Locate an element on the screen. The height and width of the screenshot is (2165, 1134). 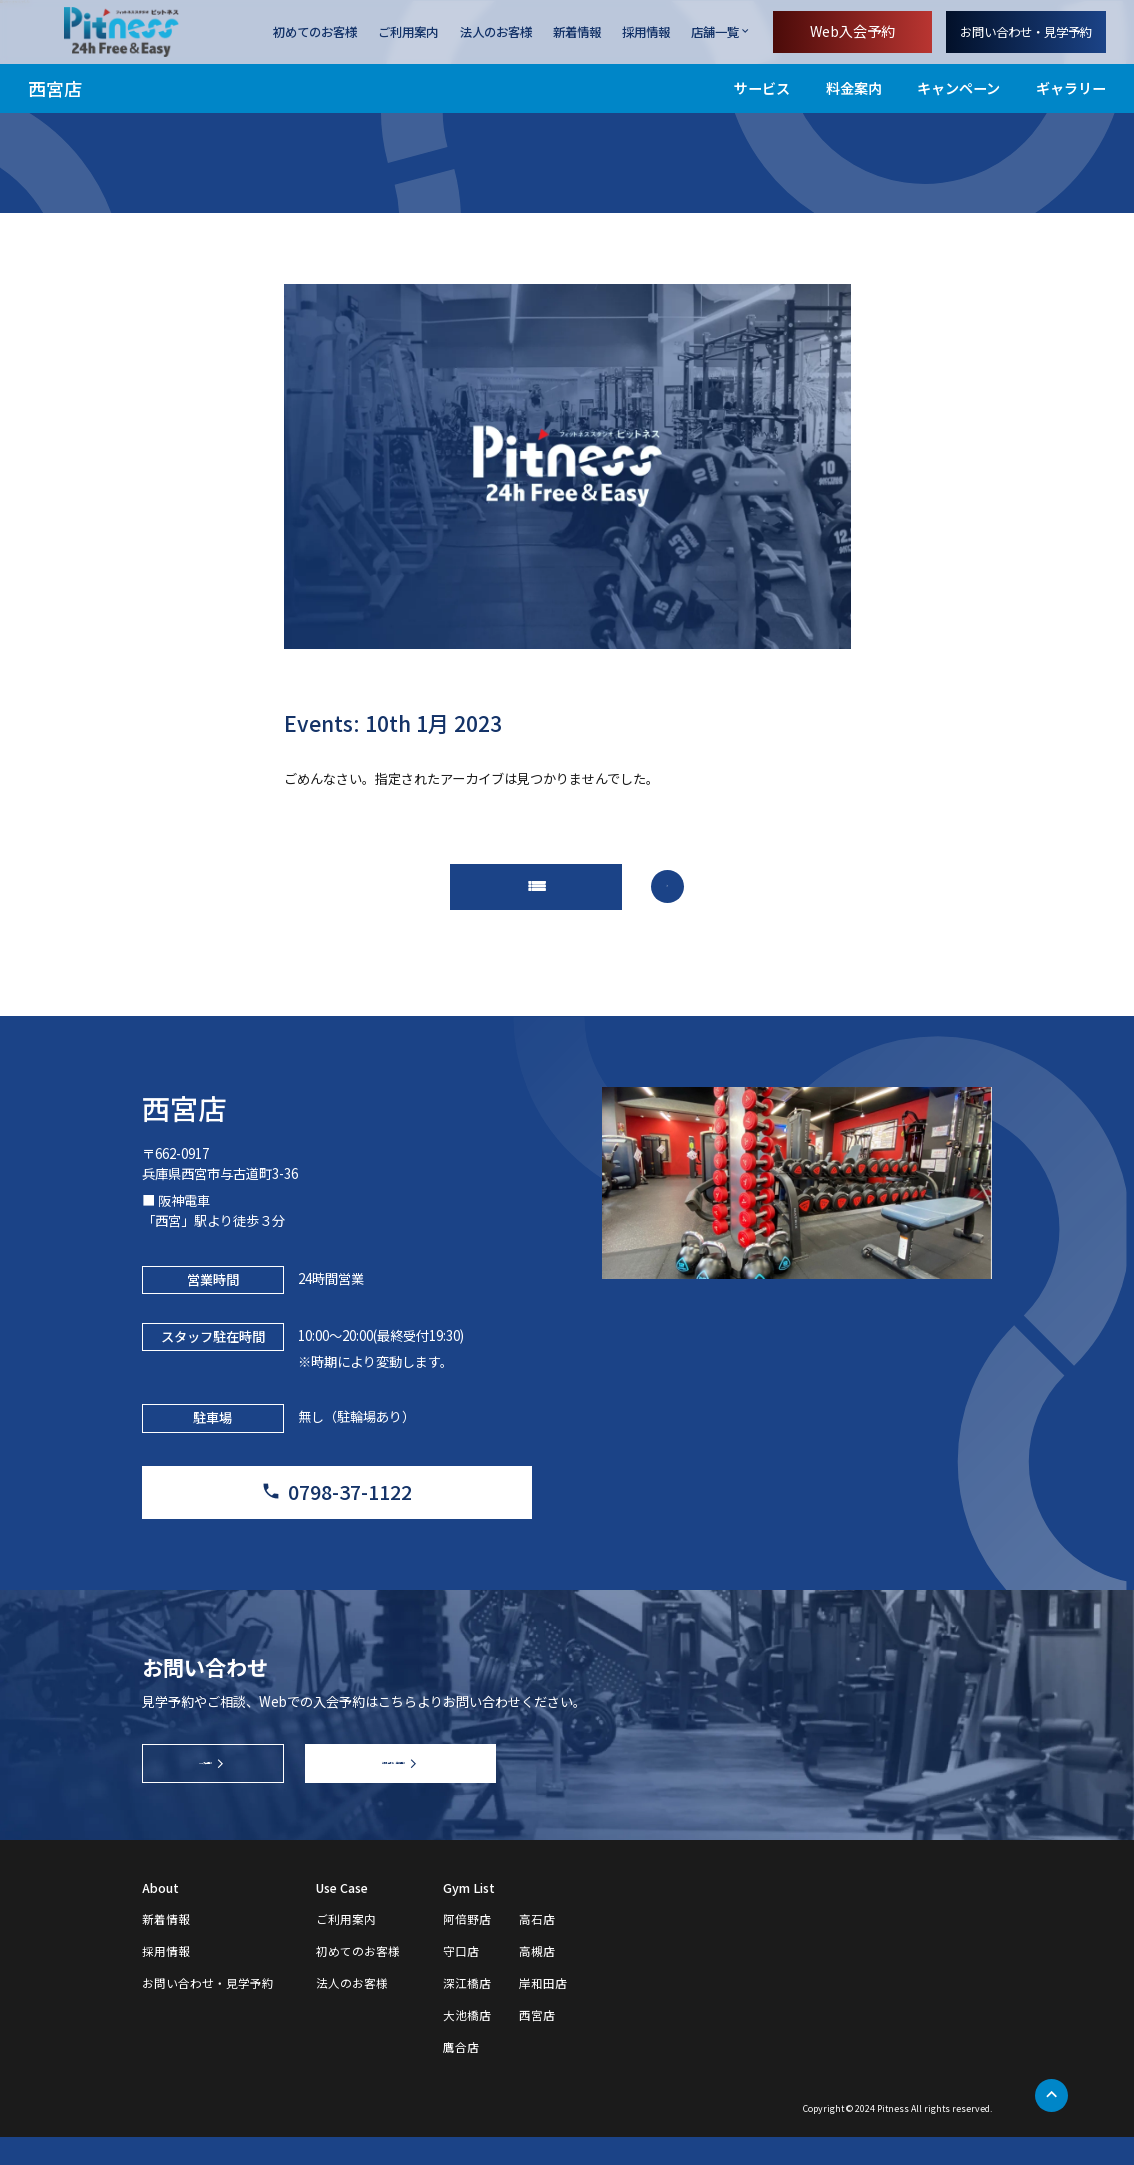
鷹合店 is located at coordinates (461, 2076).